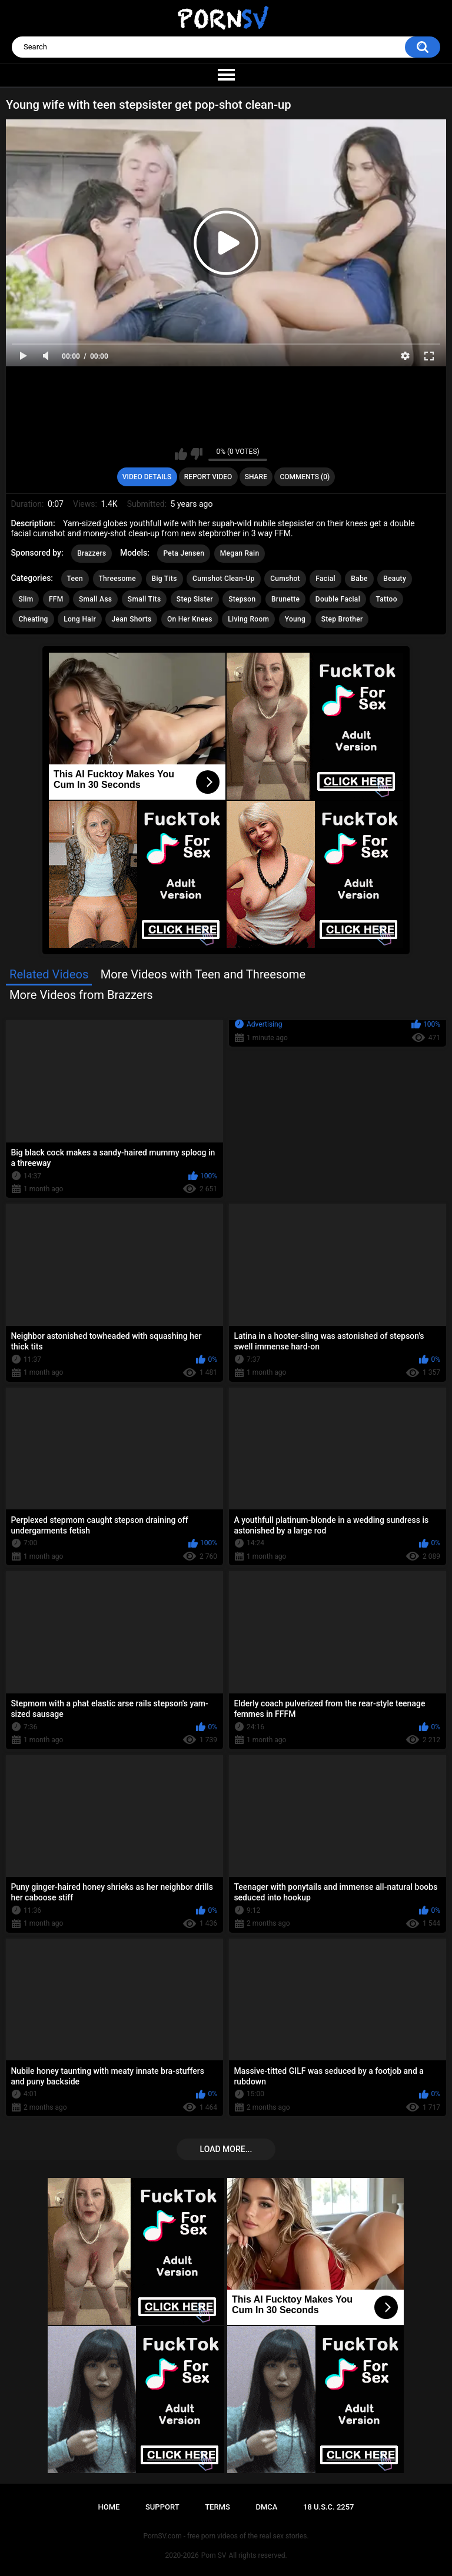  Describe the element at coordinates (75, 578) in the screenshot. I see `Teen` at that location.